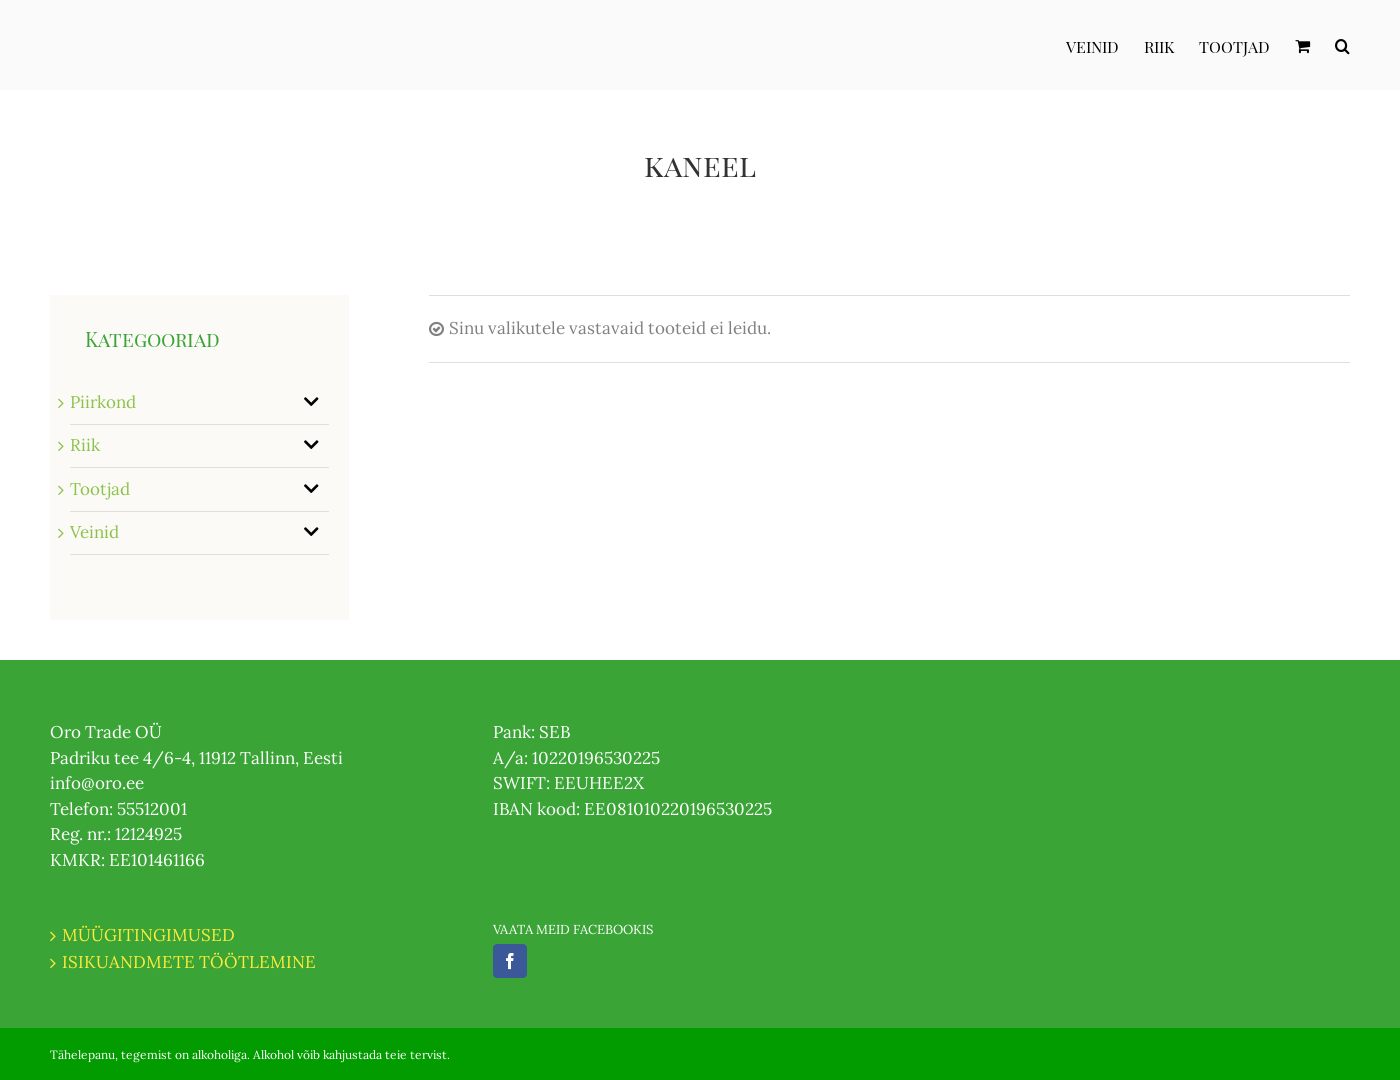  Describe the element at coordinates (100, 489) in the screenshot. I see `Tootjad` at that location.